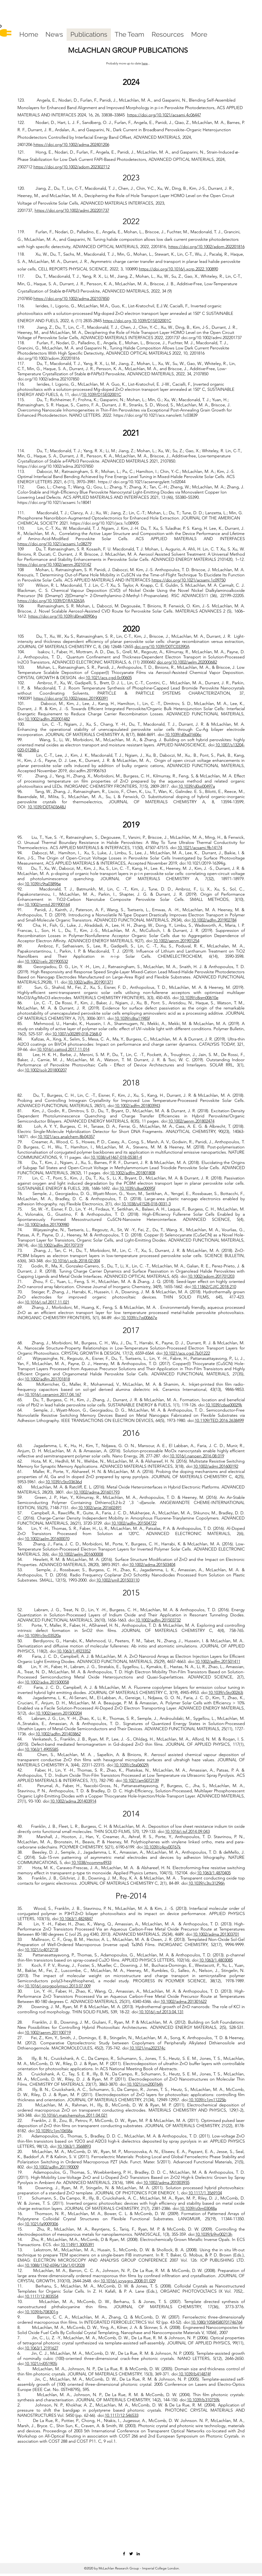 Image resolution: width=262 pixels, height=2576 pixels. I want to click on https://doi.org/10.1039/d0ma00906g, so click(62, 616).